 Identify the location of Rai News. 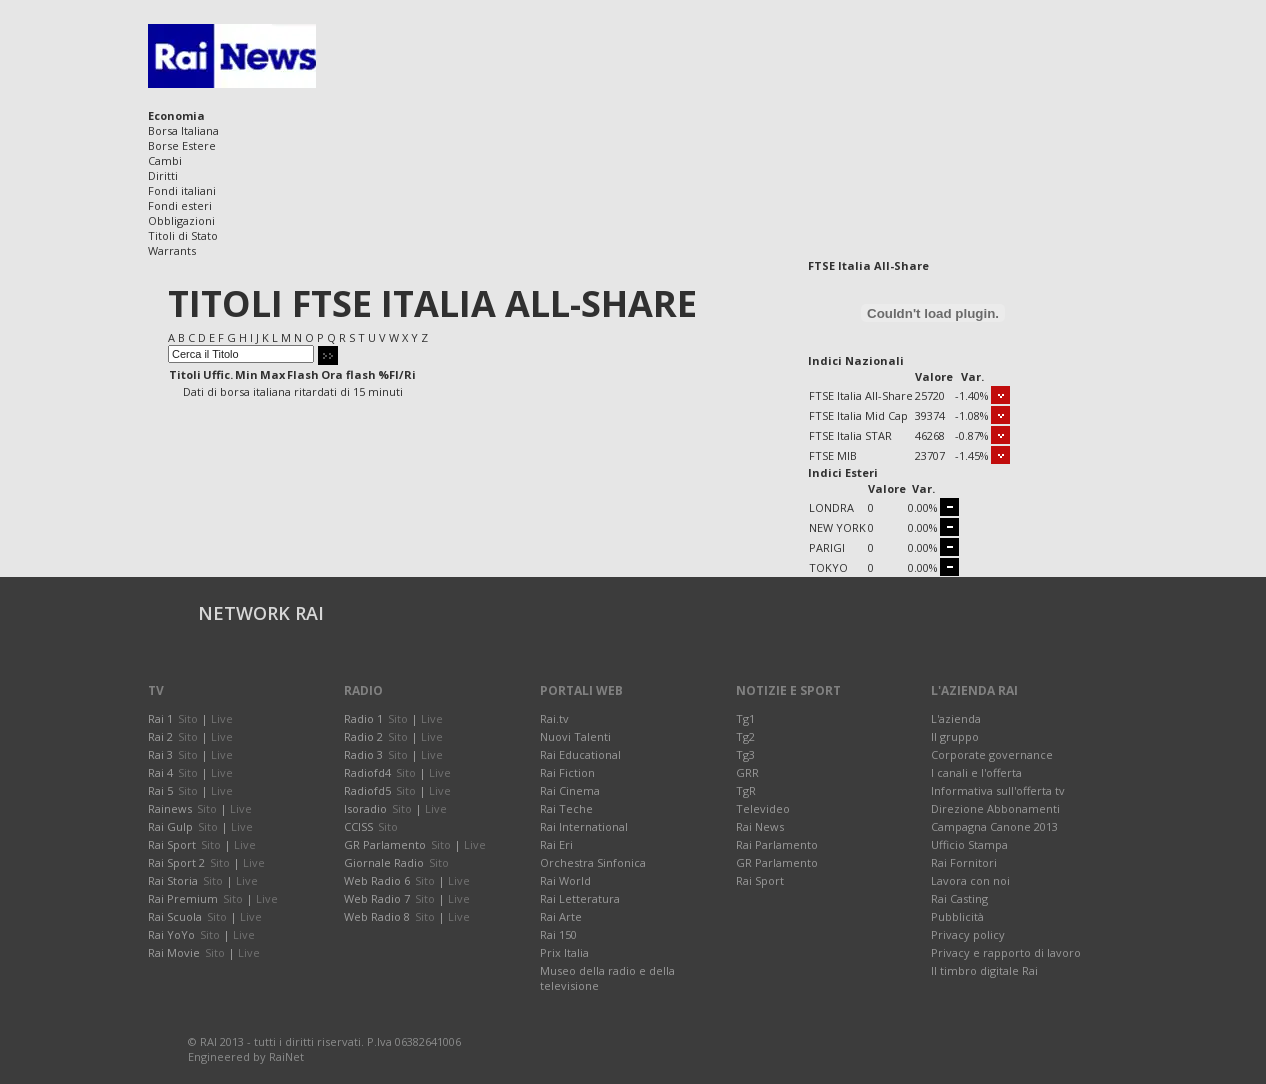
(760, 826).